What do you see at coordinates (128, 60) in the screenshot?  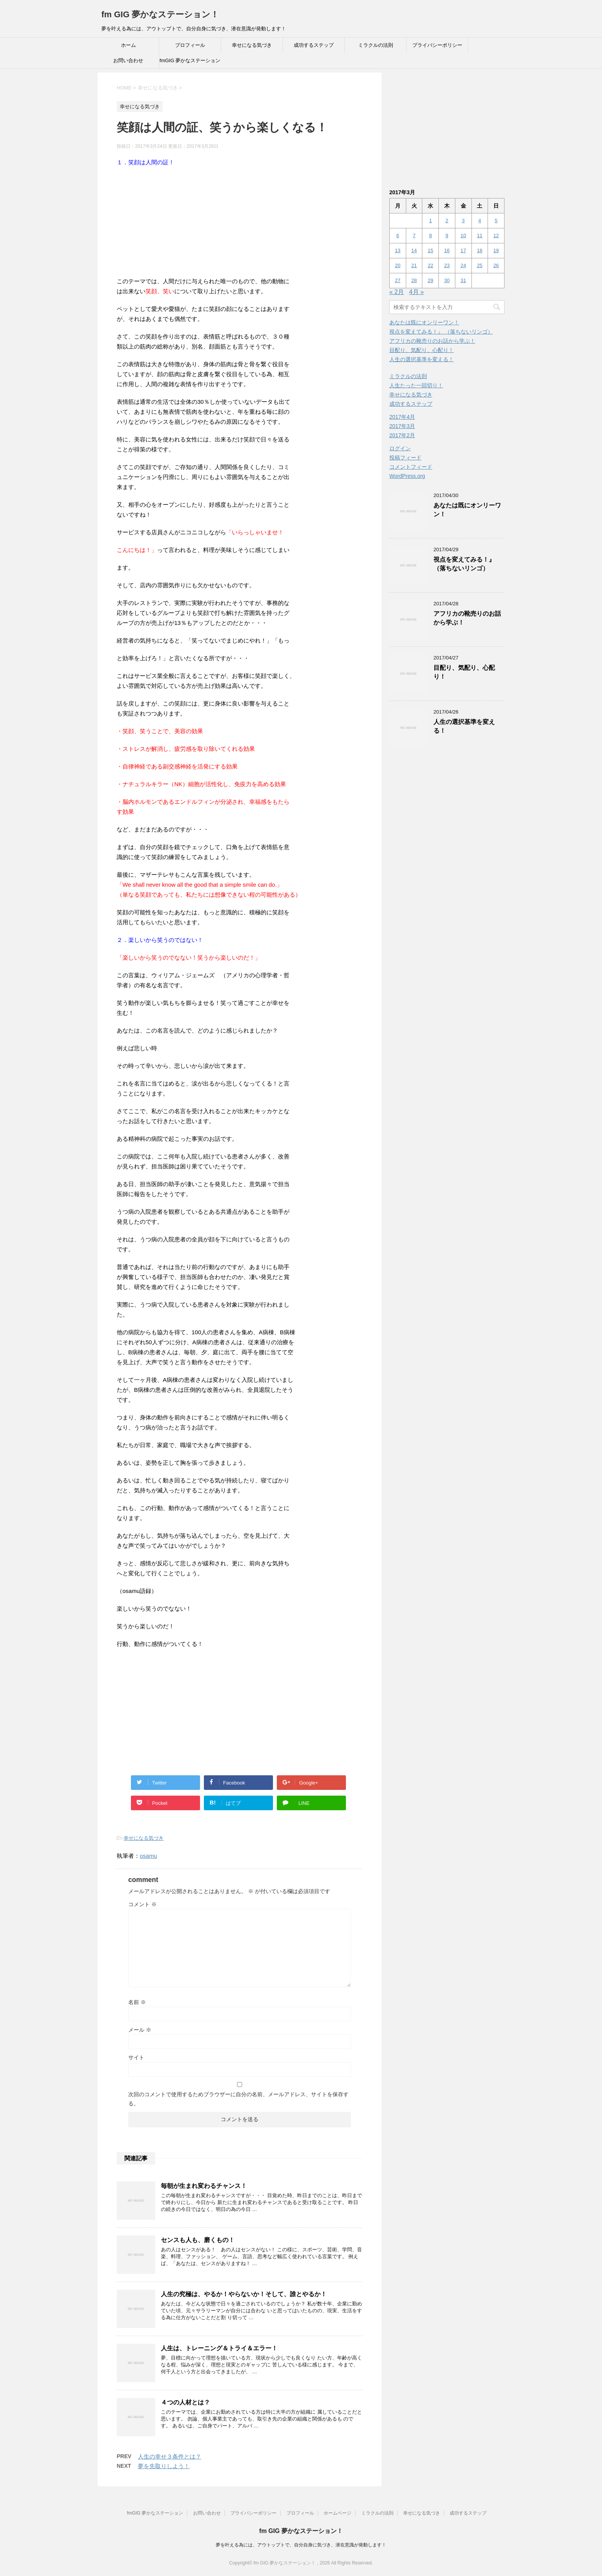 I see `お問い合わせ` at bounding box center [128, 60].